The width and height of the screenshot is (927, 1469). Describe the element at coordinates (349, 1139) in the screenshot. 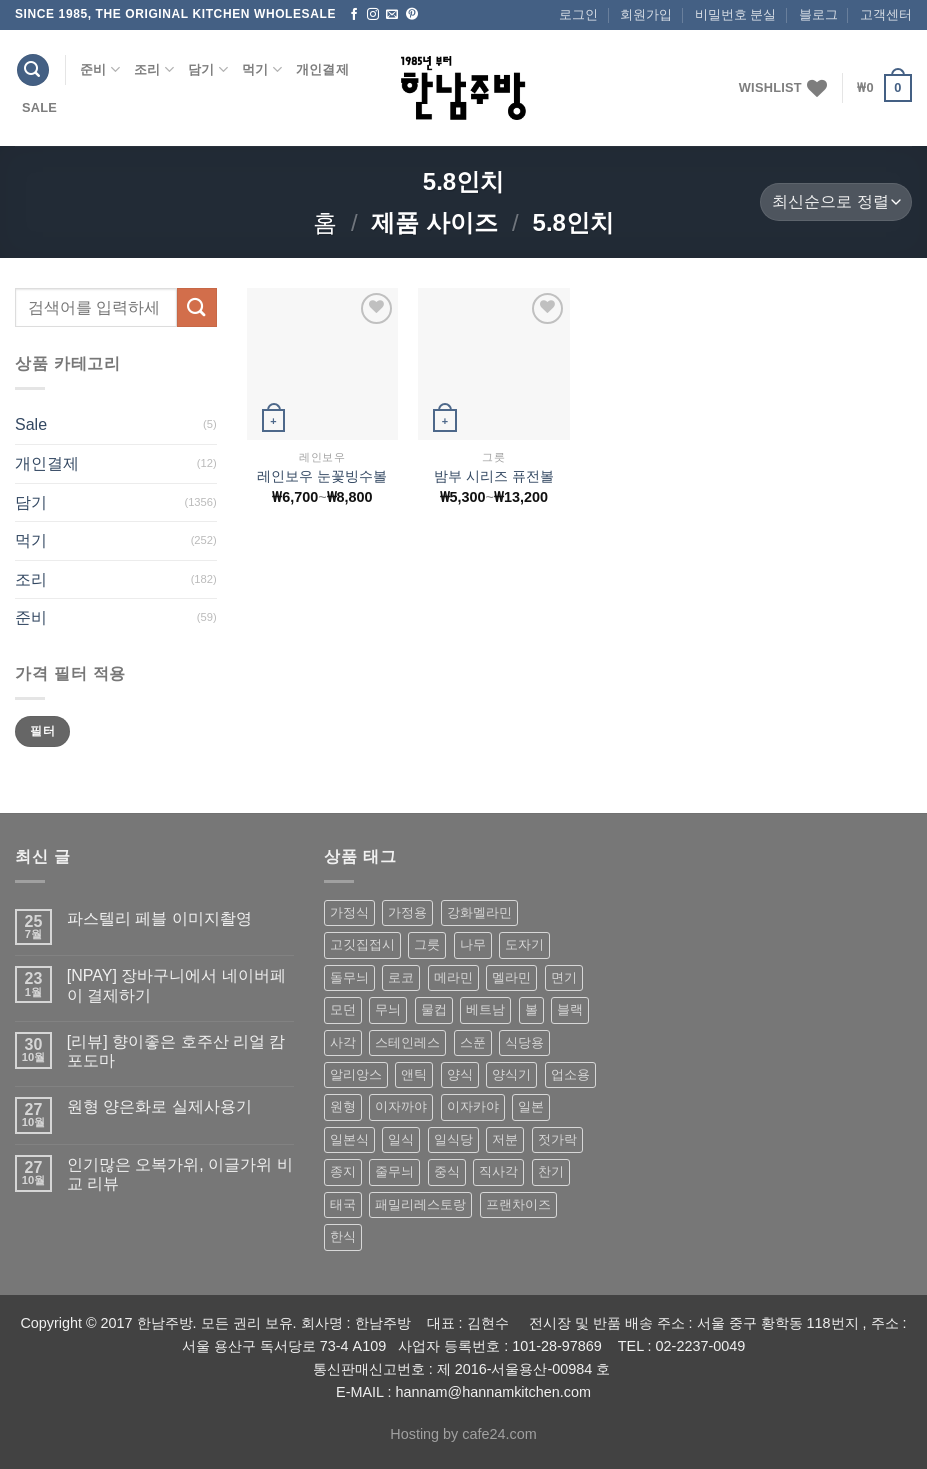

I see `일본식 [일본식 (195 상품)]` at that location.